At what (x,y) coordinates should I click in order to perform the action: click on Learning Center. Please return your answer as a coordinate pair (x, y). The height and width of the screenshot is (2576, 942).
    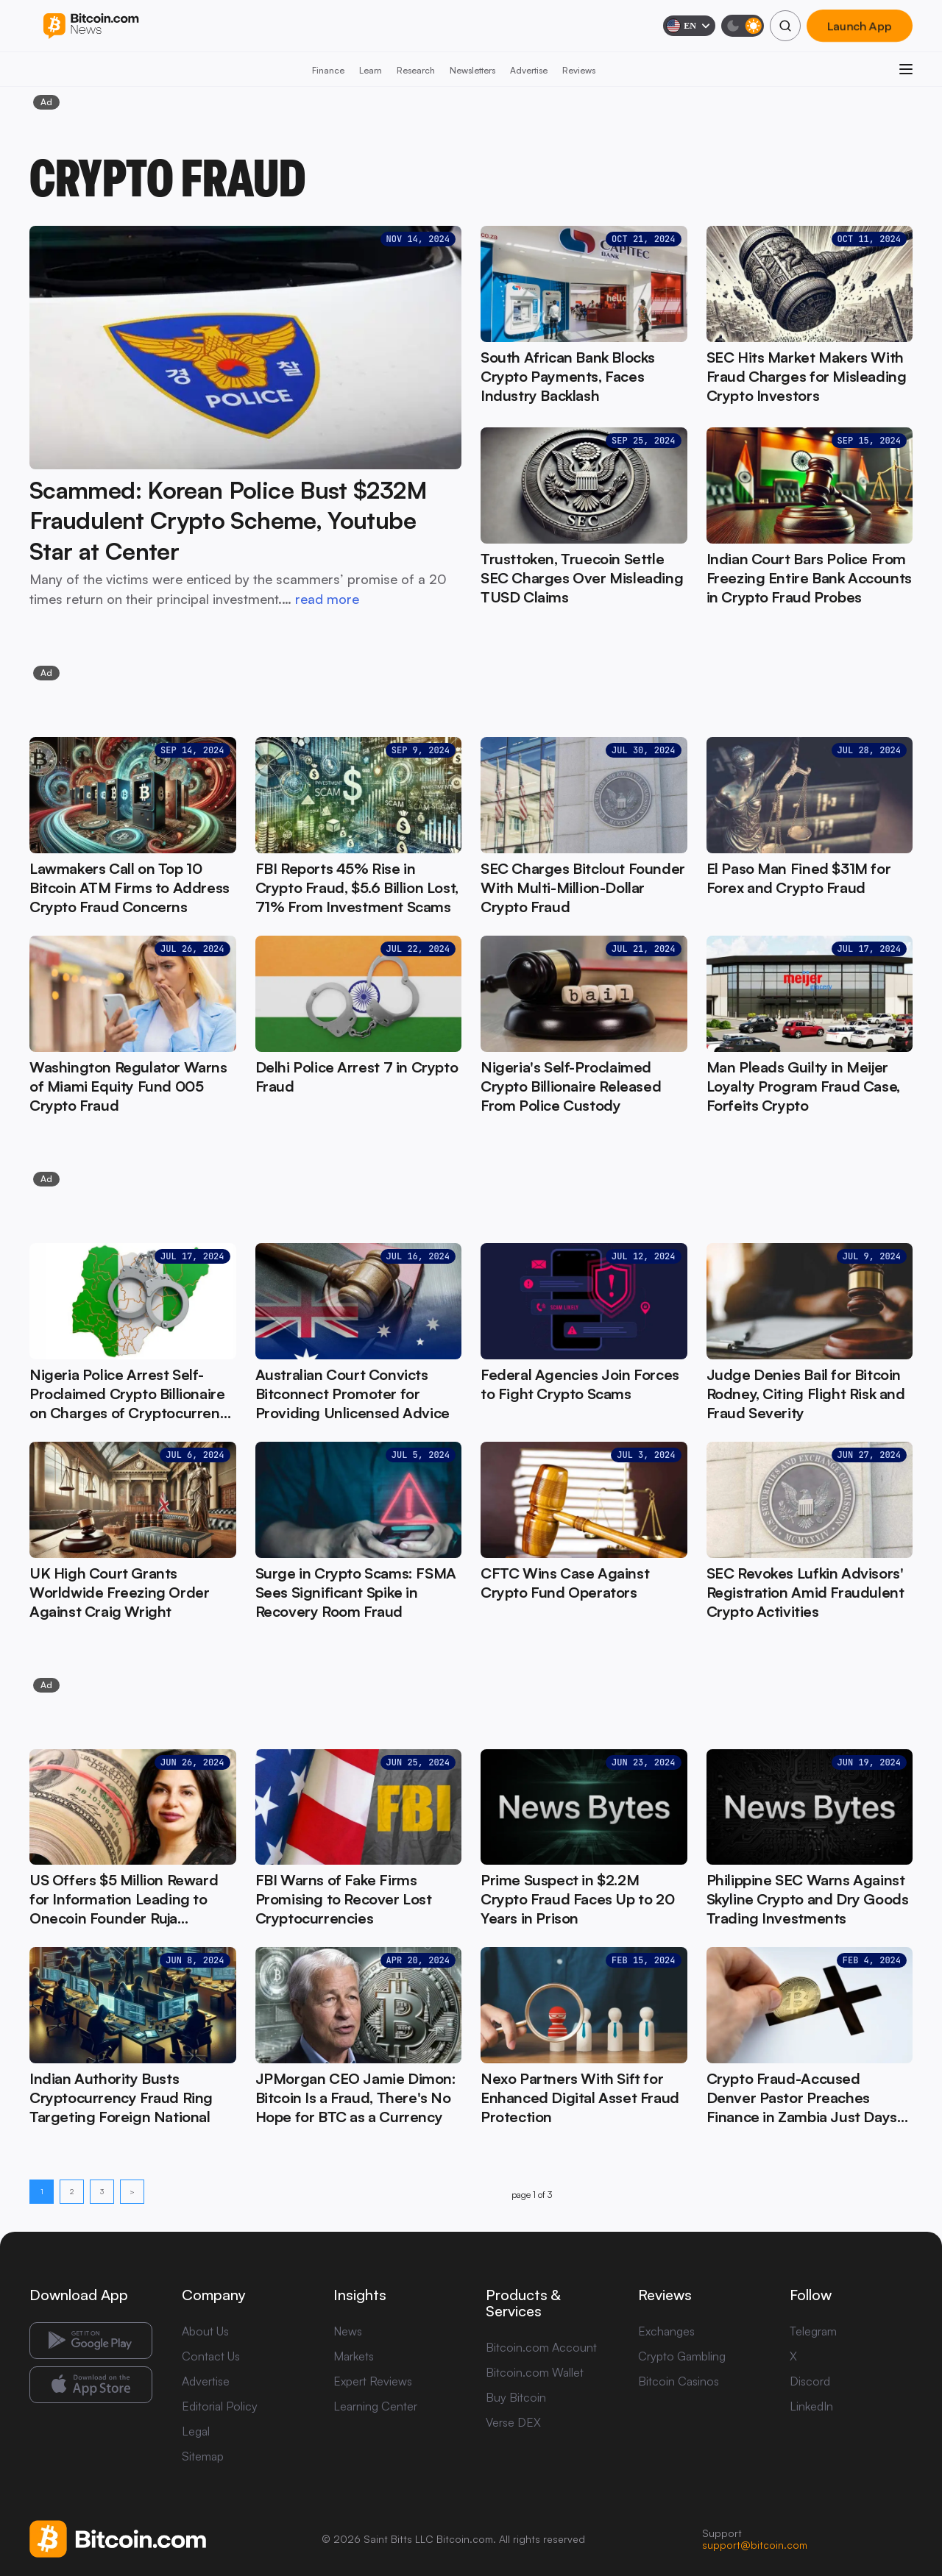
    Looking at the image, I should click on (375, 2406).